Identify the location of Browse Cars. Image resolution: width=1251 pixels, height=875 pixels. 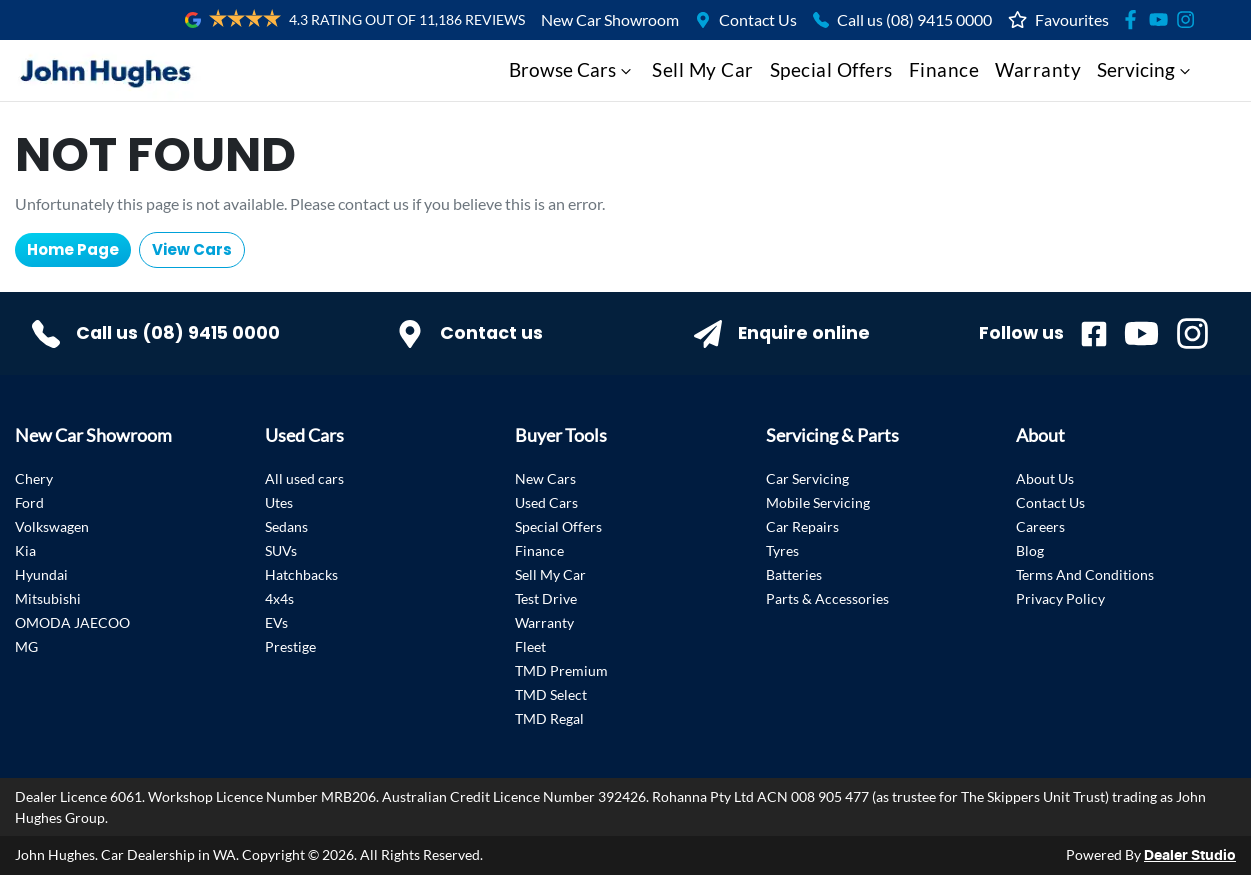
(572, 69).